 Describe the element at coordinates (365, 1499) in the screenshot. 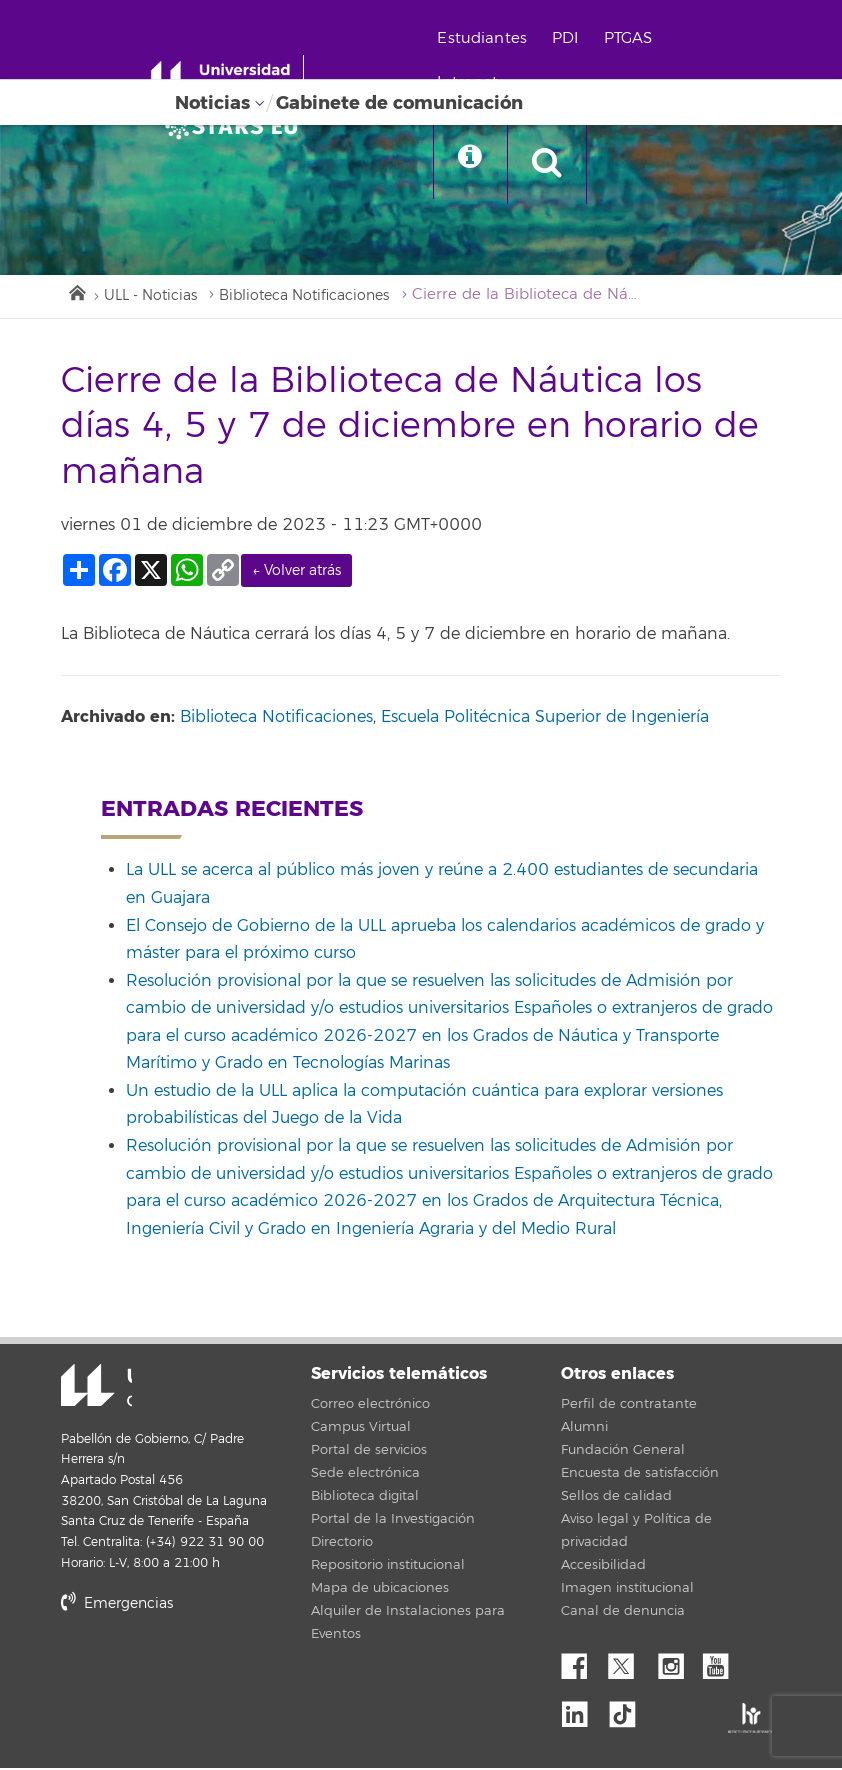

I see `Biblioteca digital` at that location.